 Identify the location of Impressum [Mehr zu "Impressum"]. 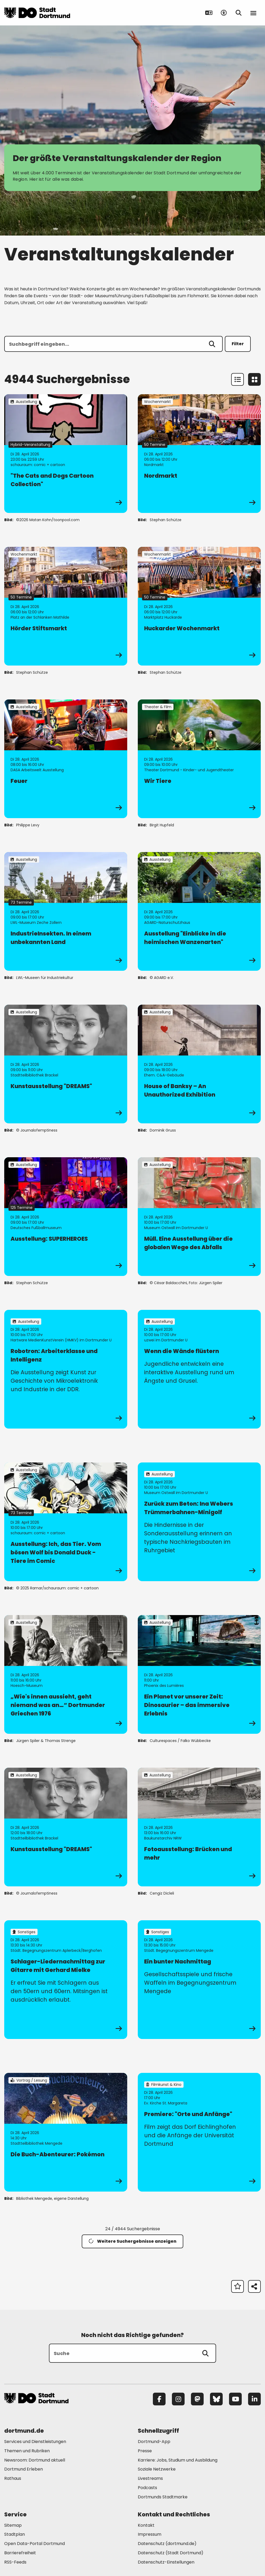
(149, 2534).